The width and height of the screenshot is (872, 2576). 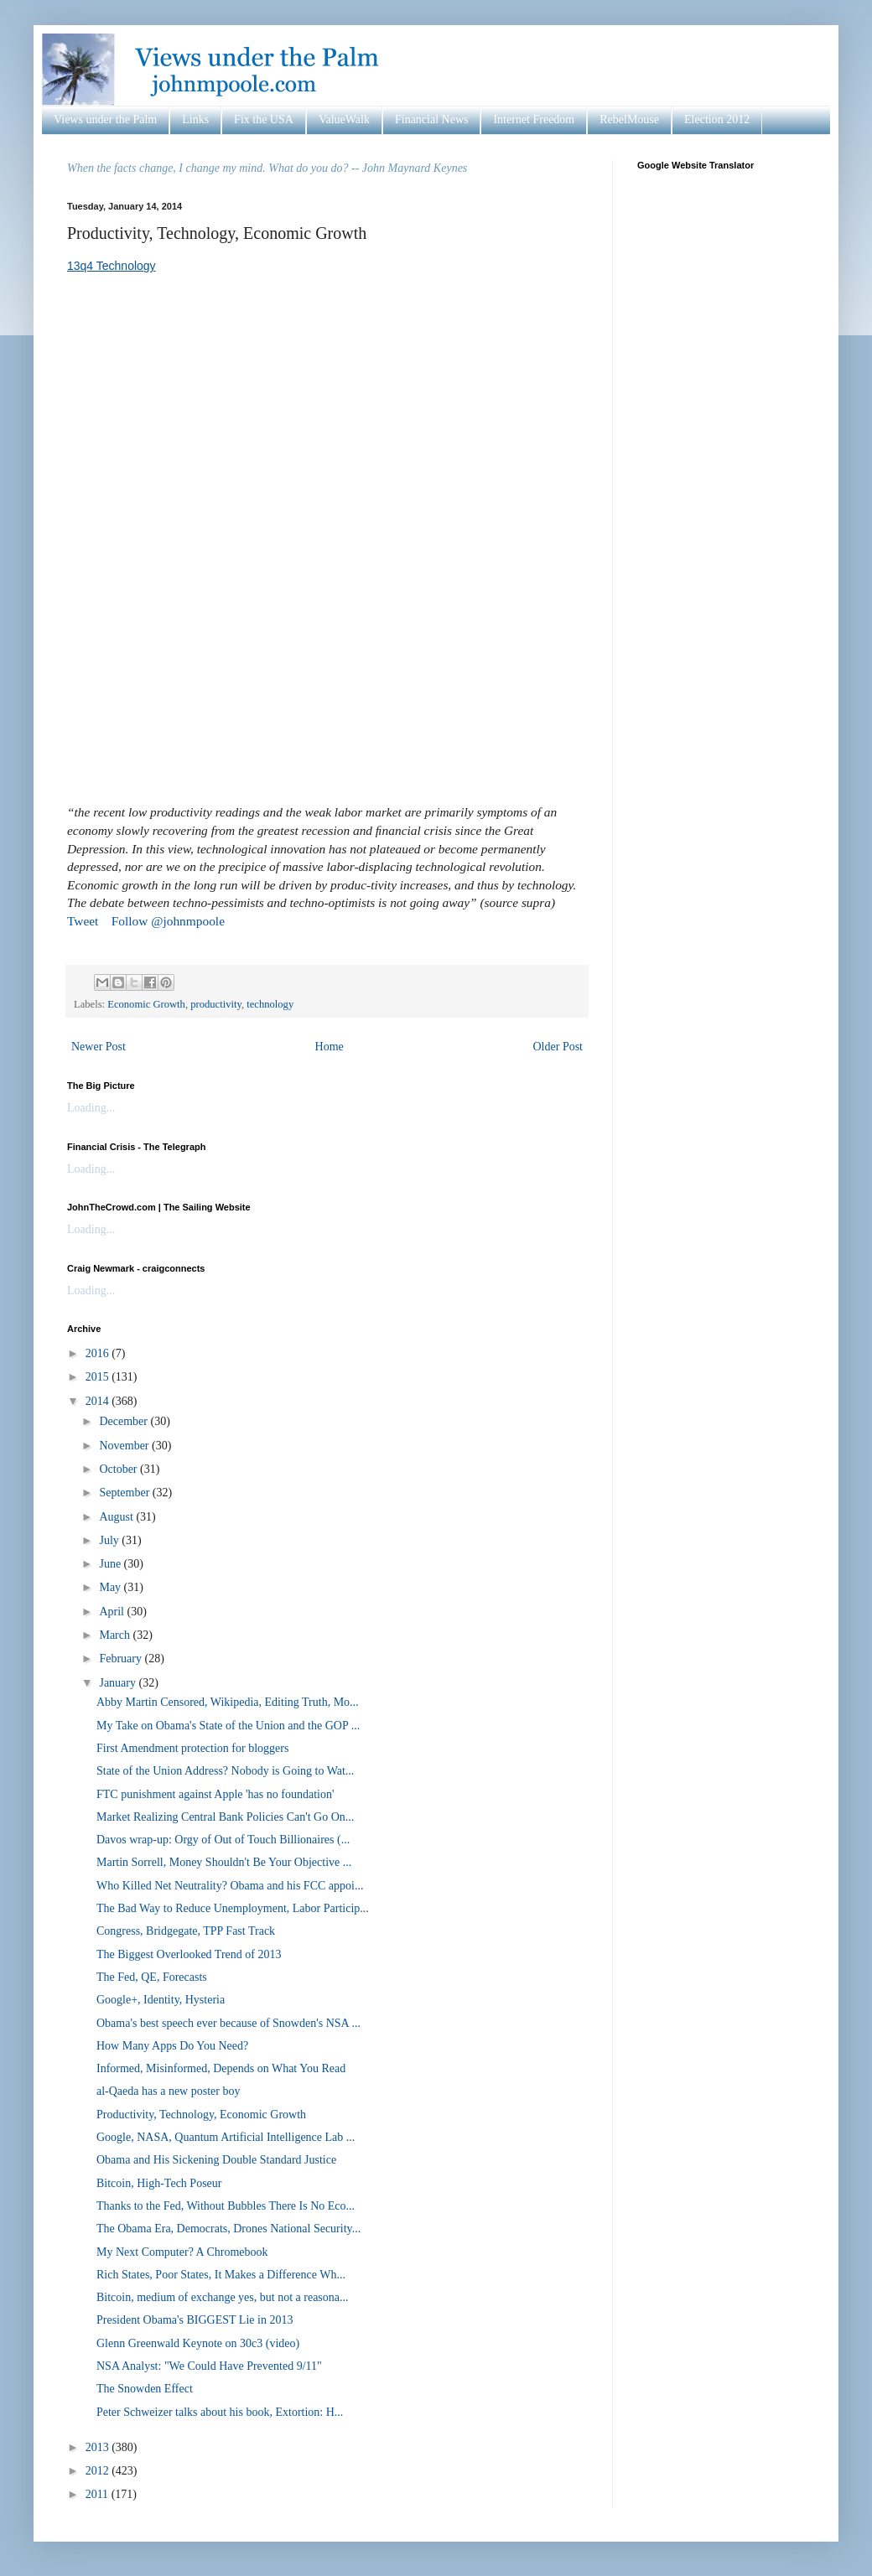 I want to click on Election 2012, so click(x=717, y=119).